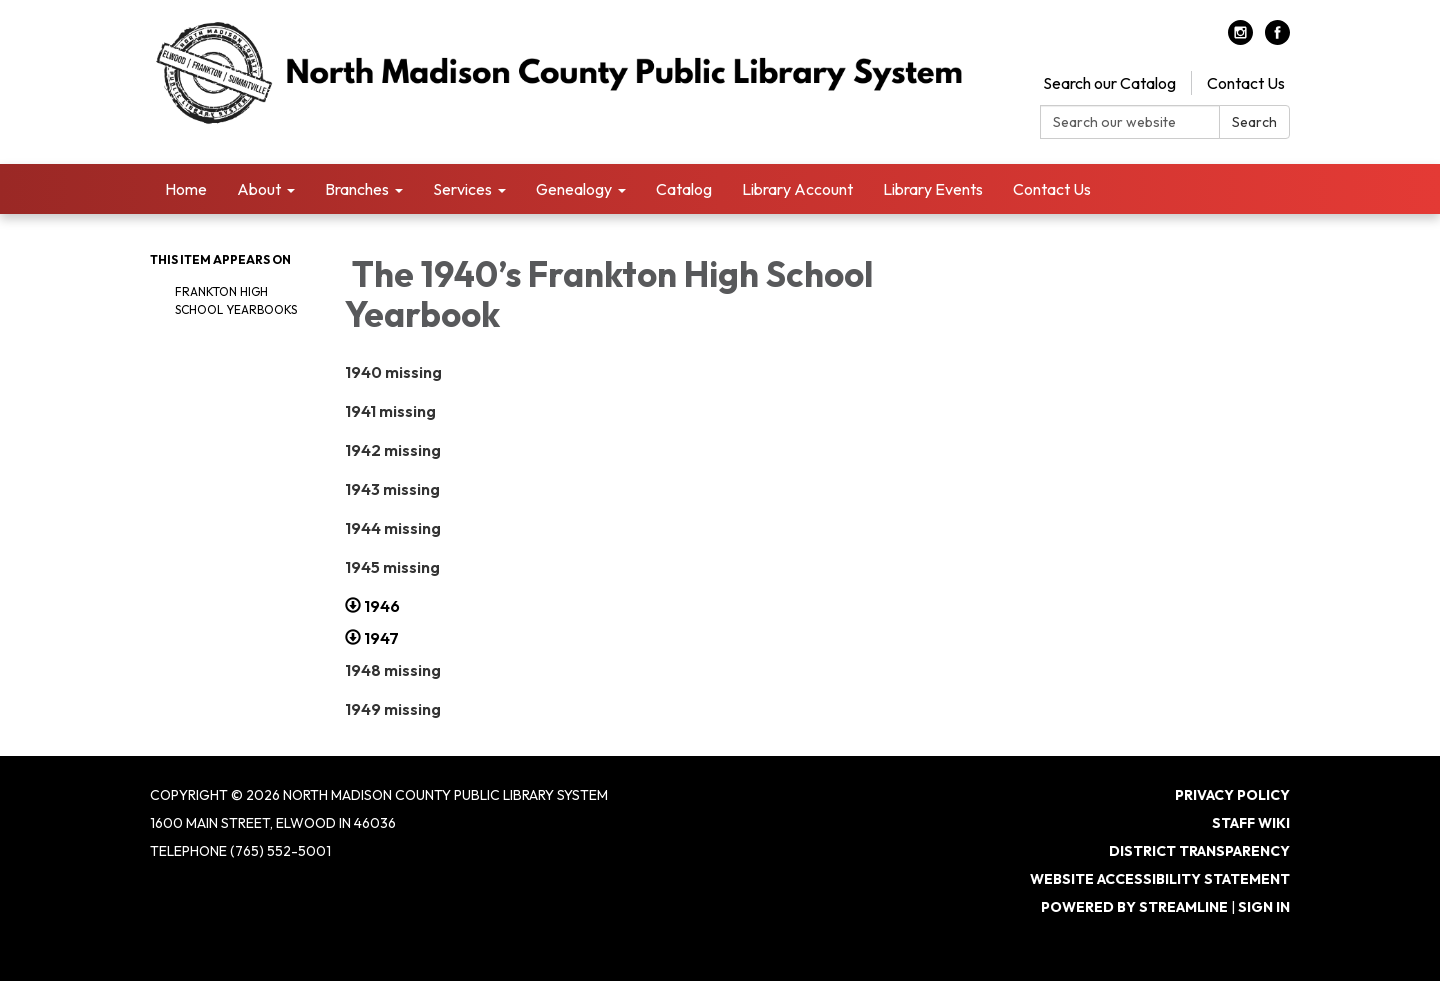  Describe the element at coordinates (462, 189) in the screenshot. I see `Services [menuitem]` at that location.